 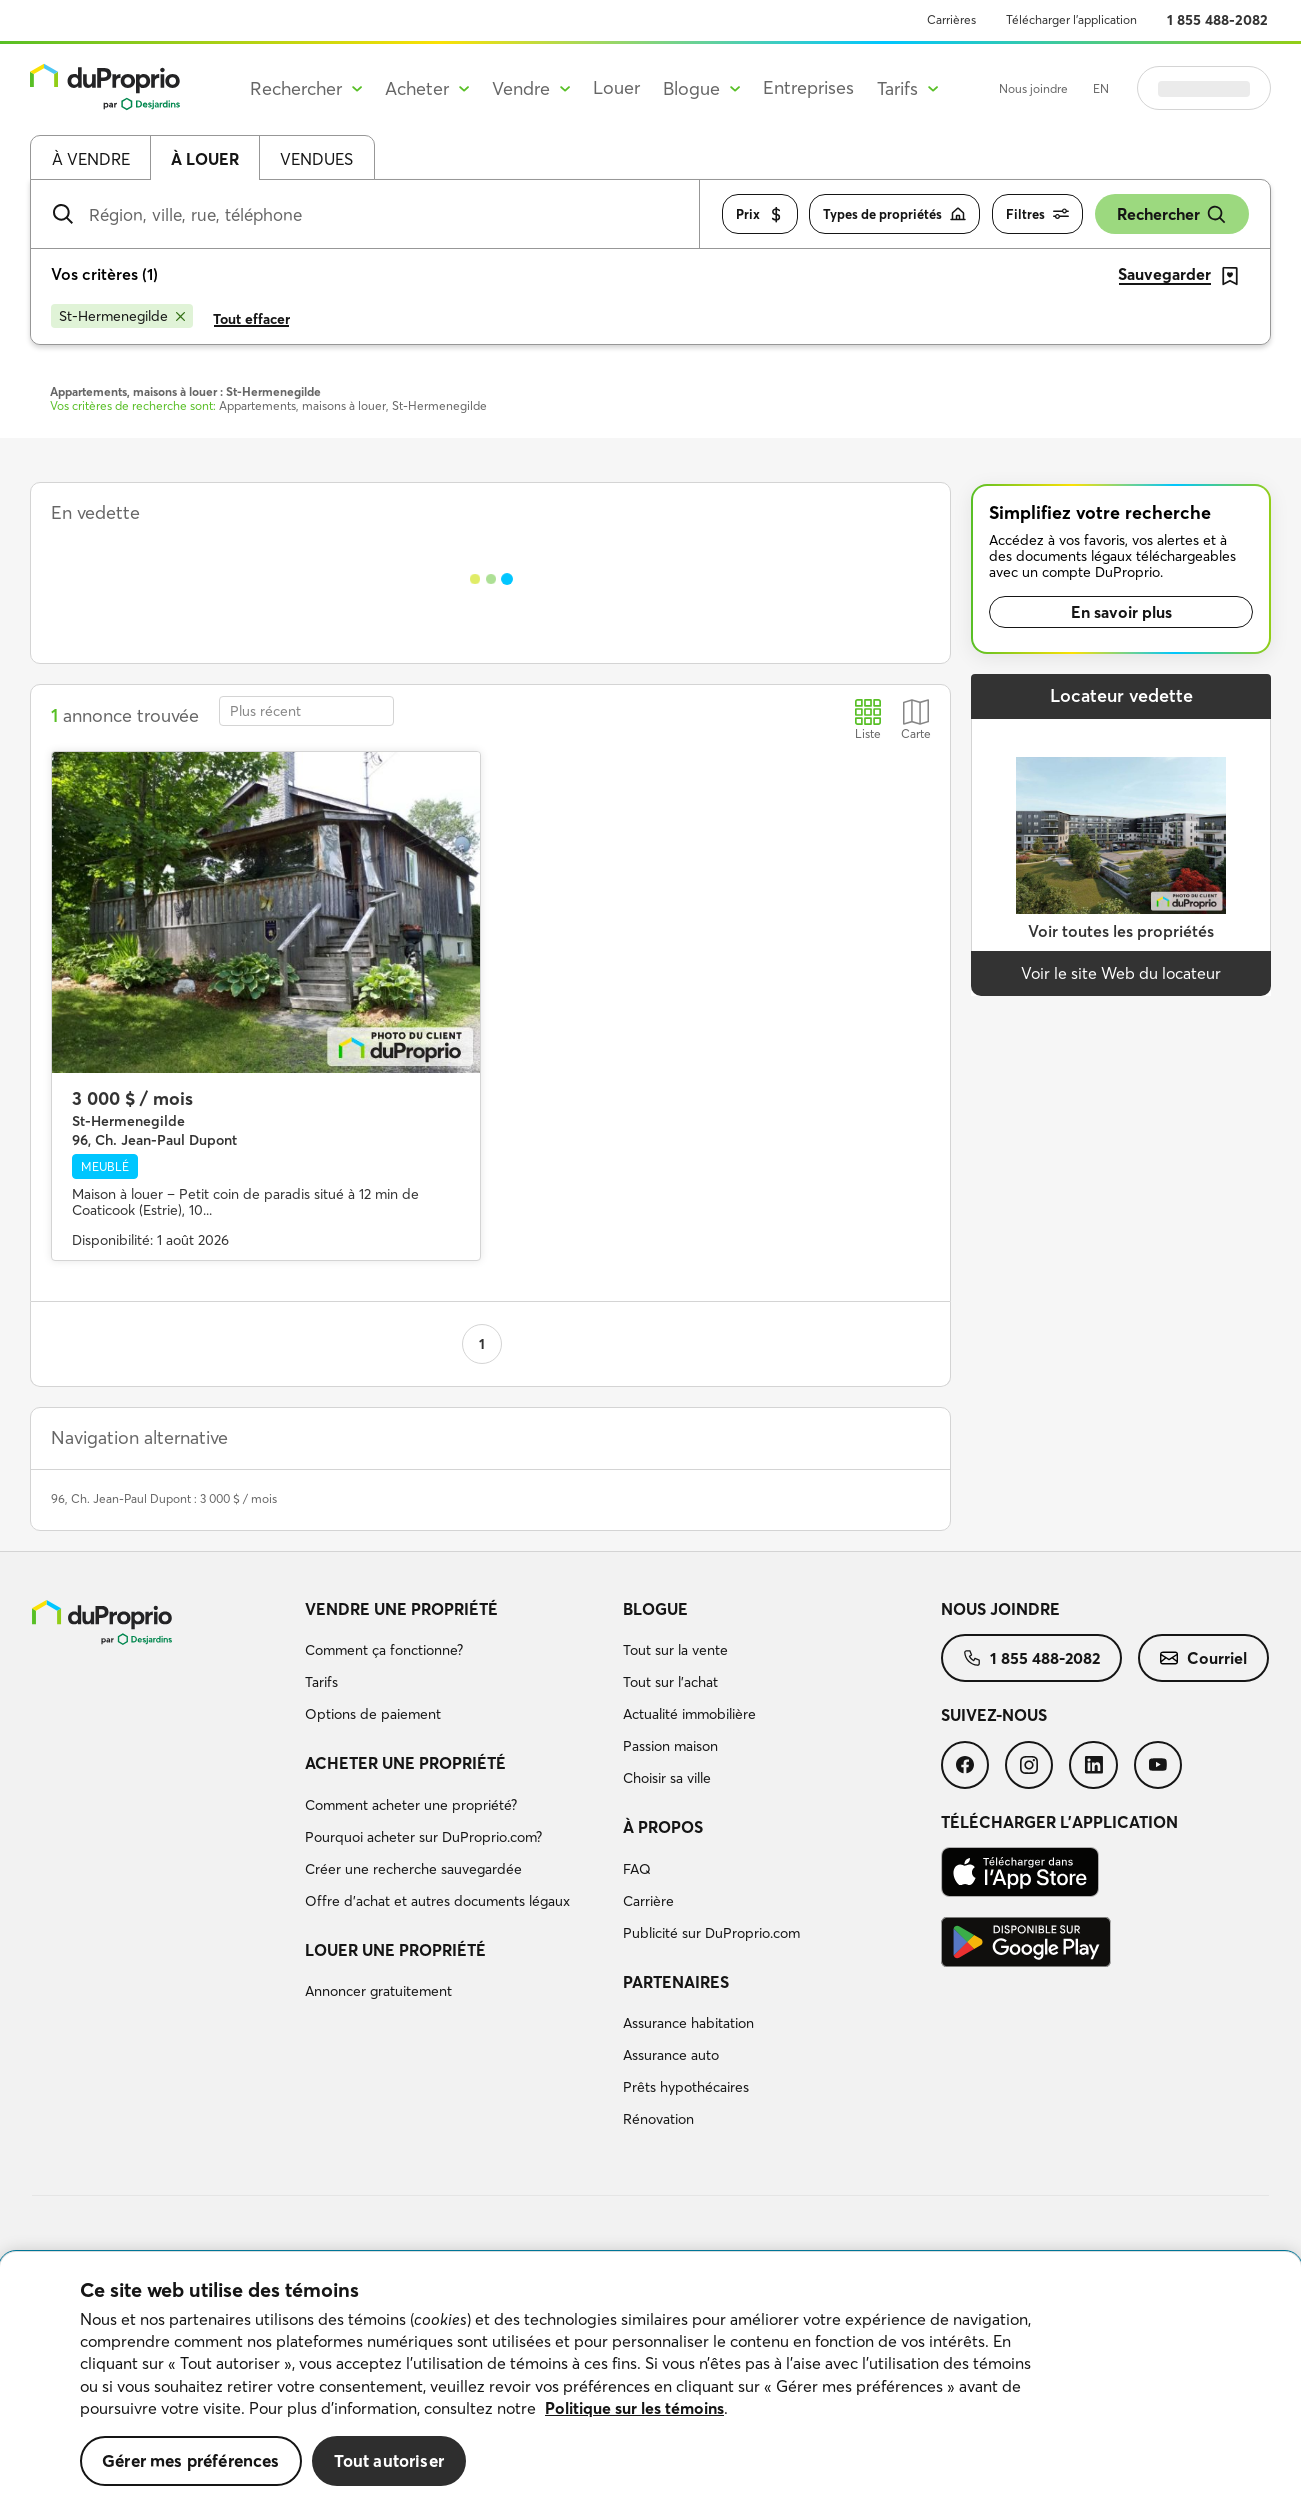 What do you see at coordinates (191, 2460) in the screenshot?
I see `Gérer mes préférences` at bounding box center [191, 2460].